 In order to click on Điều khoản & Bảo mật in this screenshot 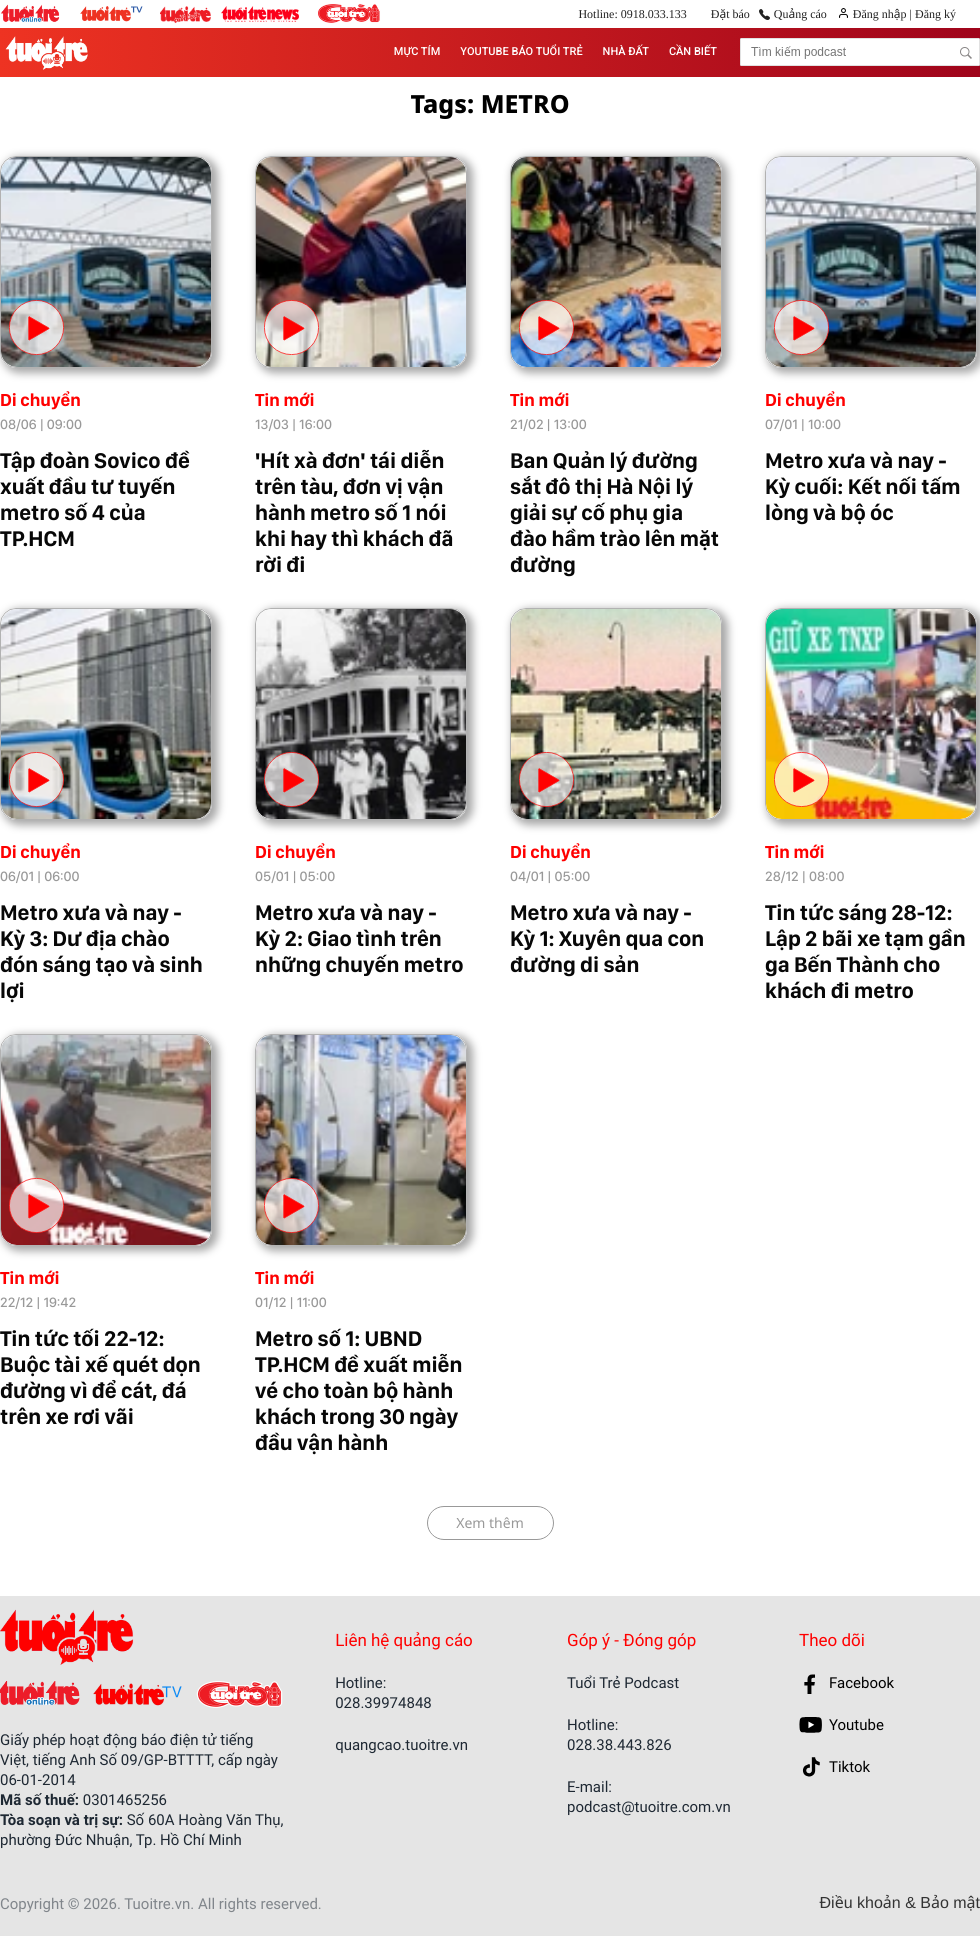, I will do `click(900, 1904)`.